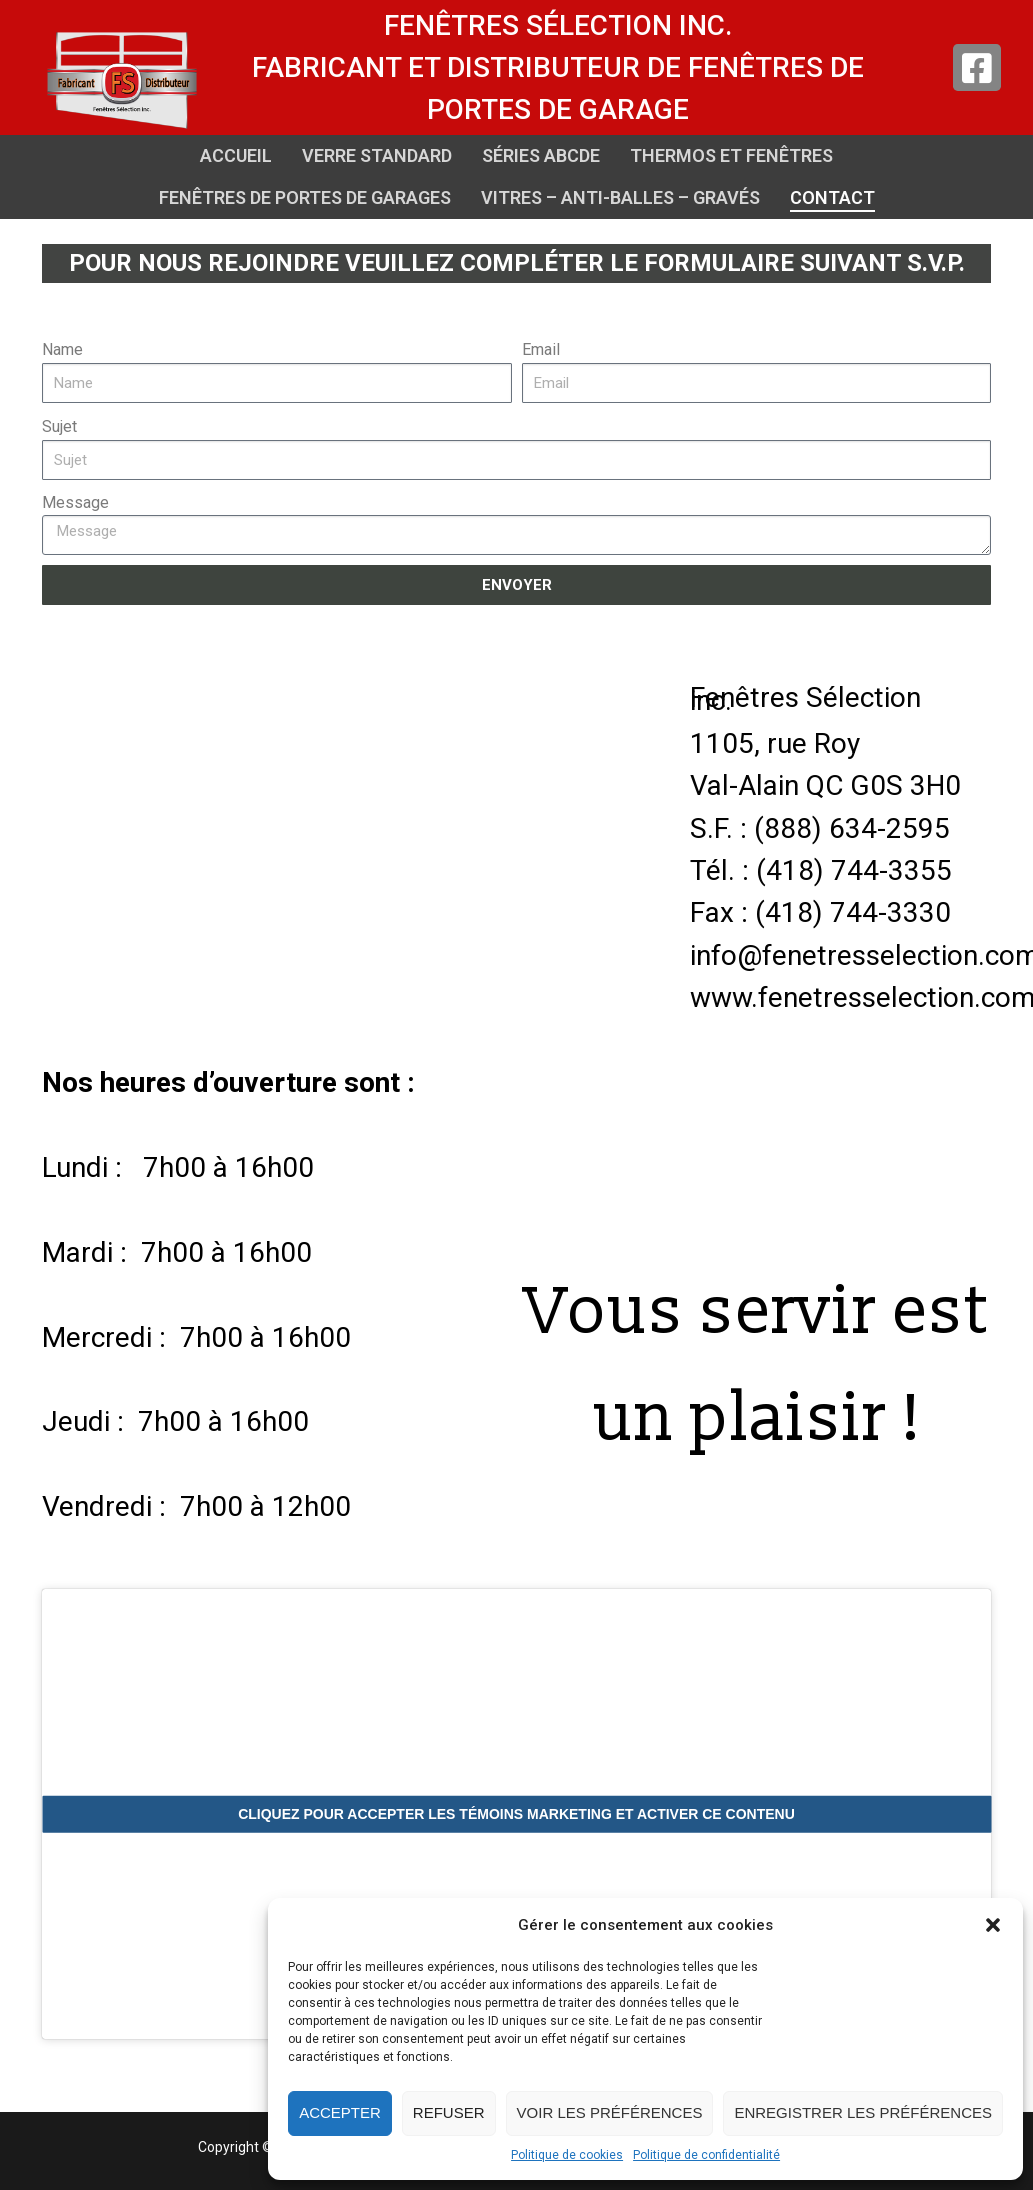  What do you see at coordinates (610, 2112) in the screenshot?
I see `Voir les préférences` at bounding box center [610, 2112].